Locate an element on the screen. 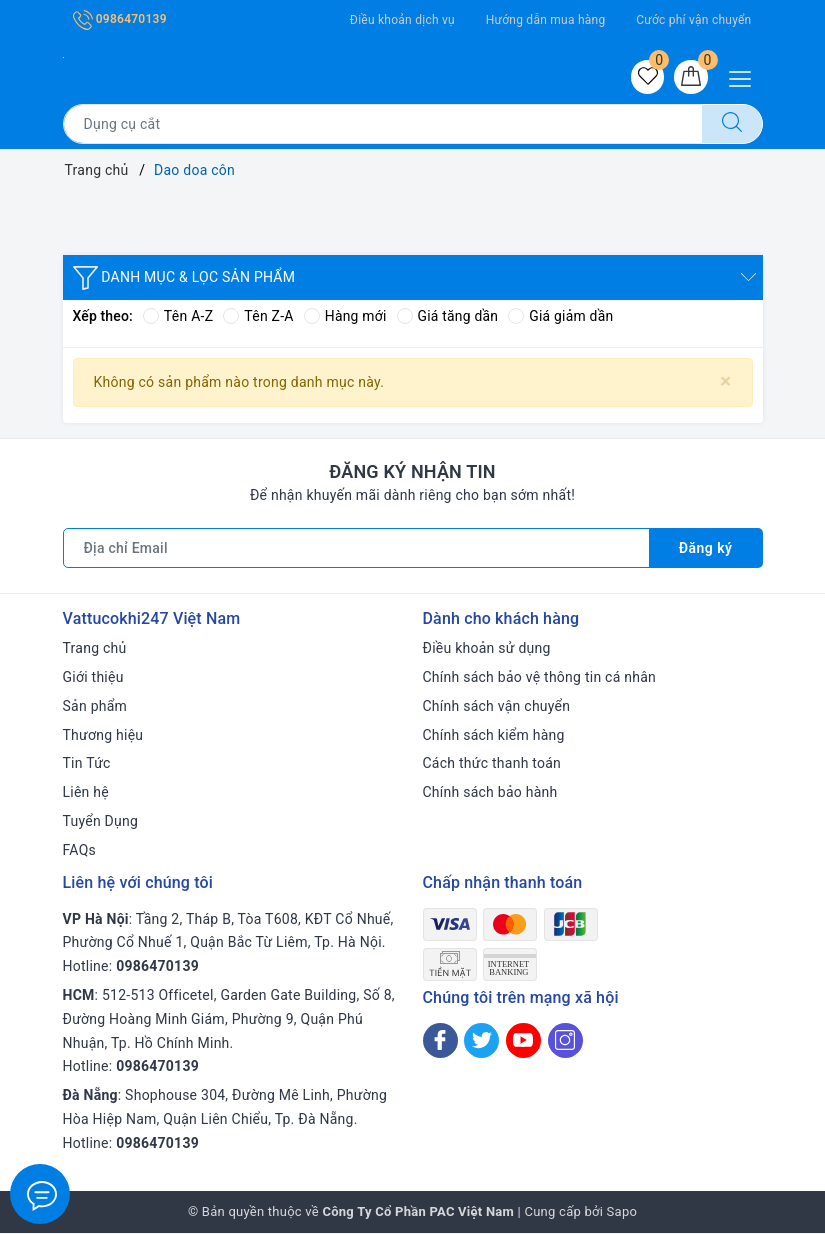 The height and width of the screenshot is (1234, 825). [Địa chỉ Email] is located at coordinates (356, 549).